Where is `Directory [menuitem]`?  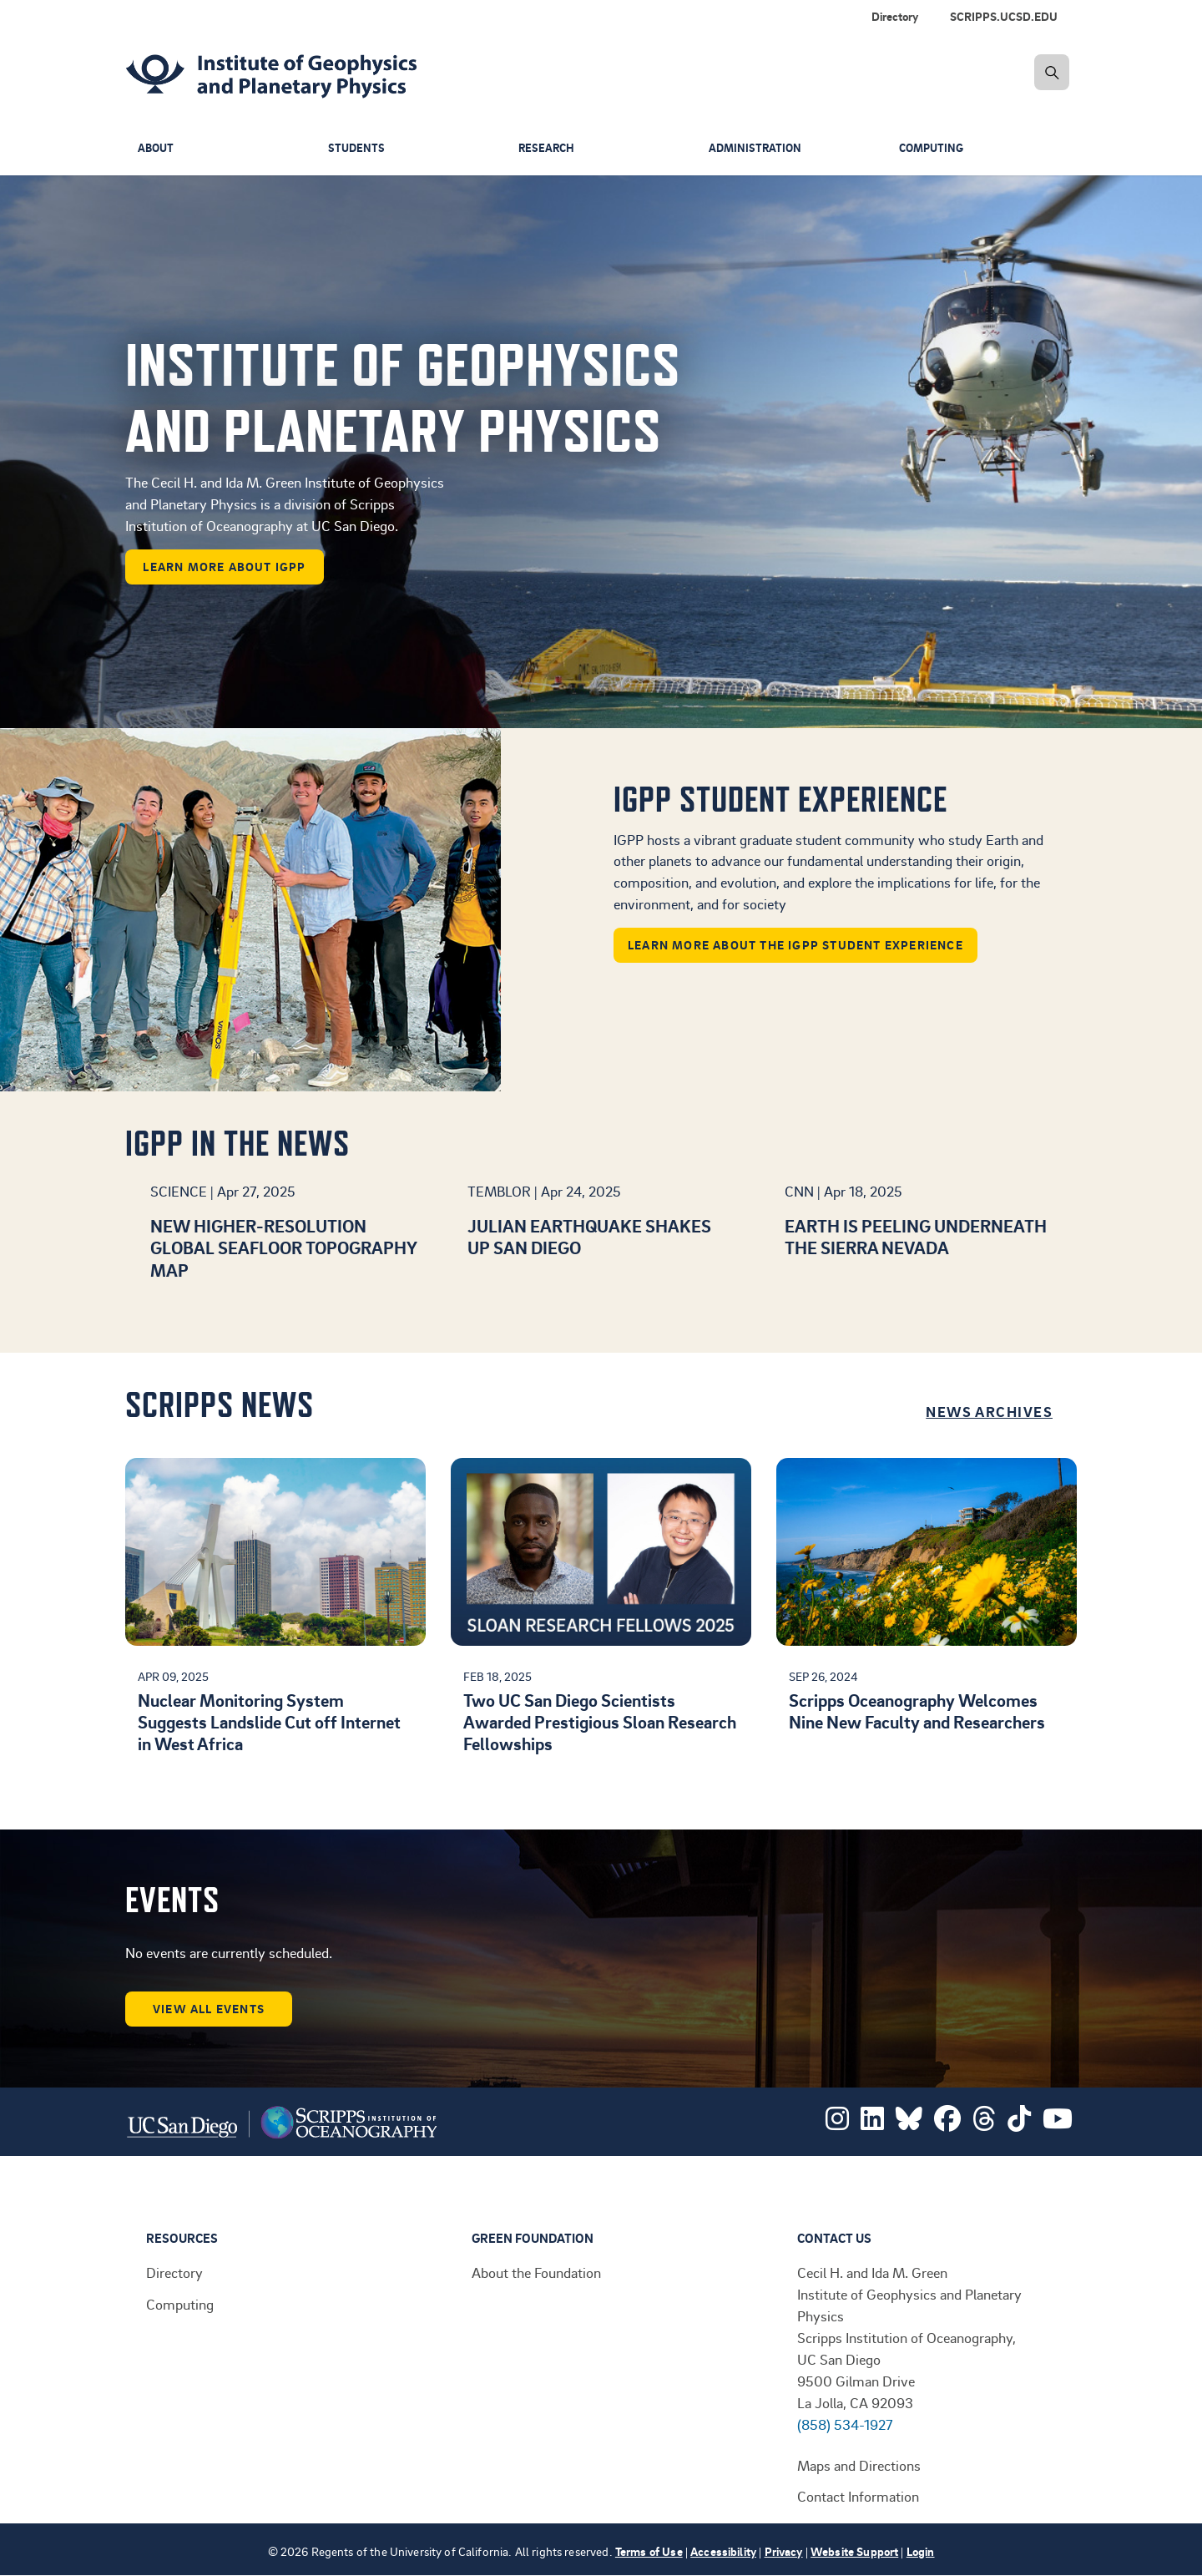
Directory [menuitem] is located at coordinates (894, 16).